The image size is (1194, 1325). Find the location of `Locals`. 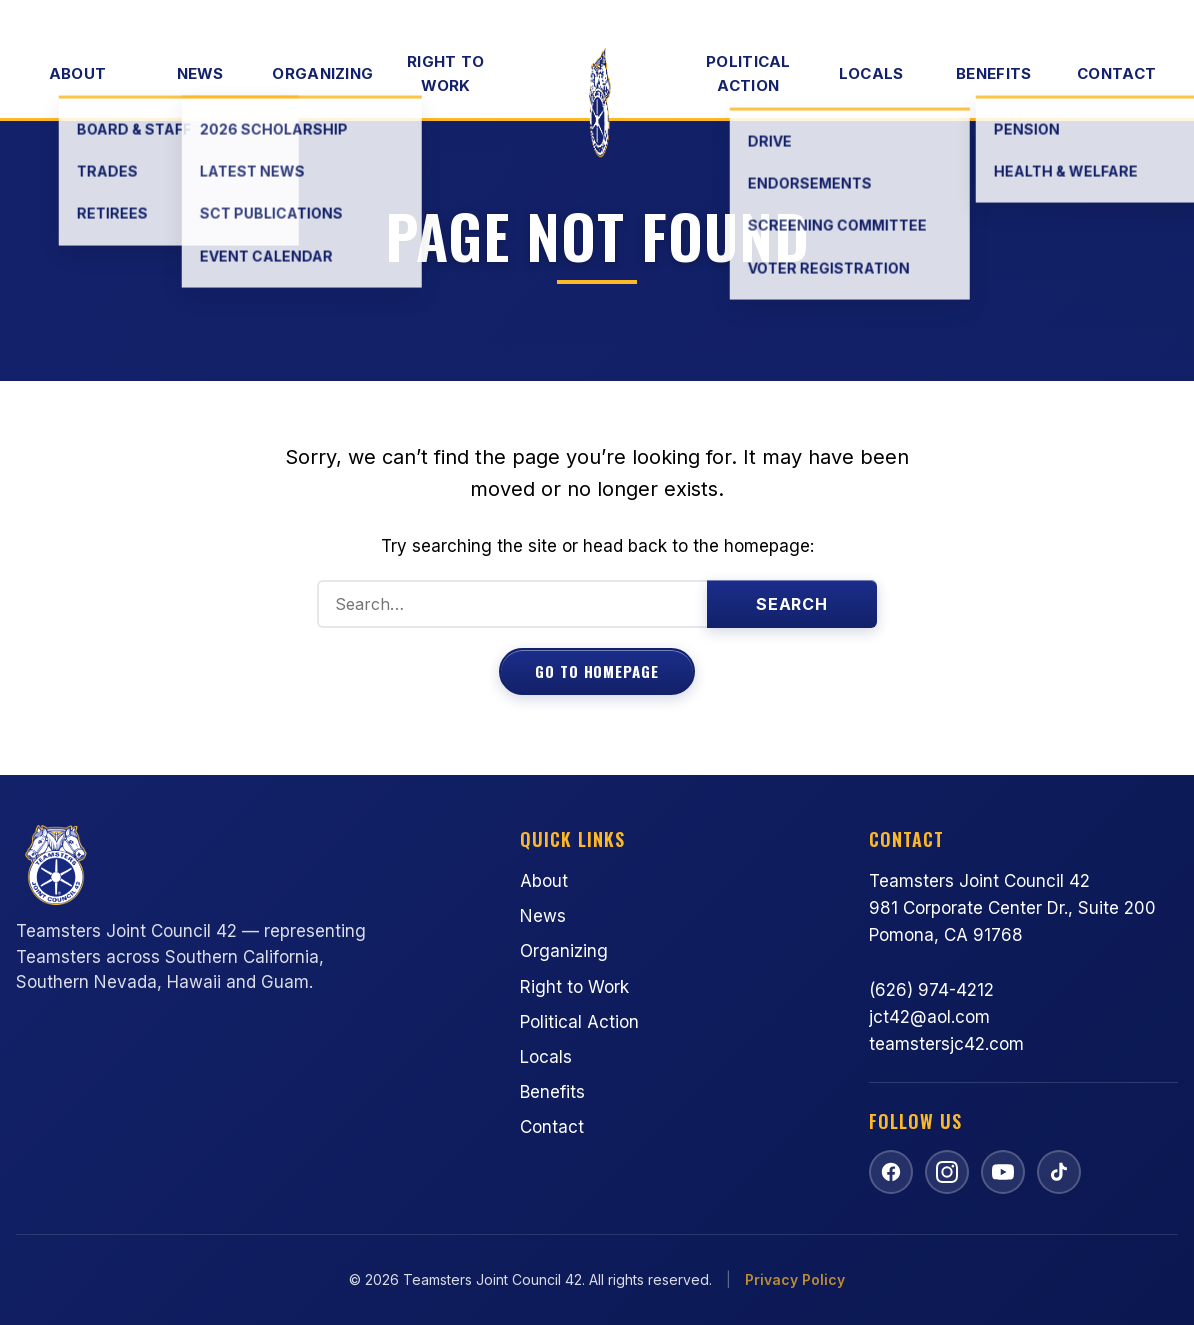

Locals is located at coordinates (871, 73).